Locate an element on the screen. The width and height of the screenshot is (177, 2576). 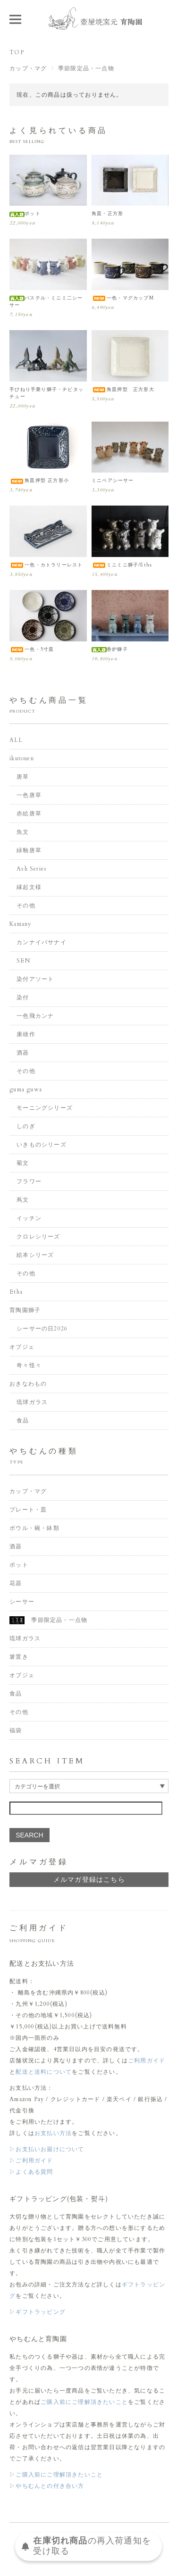
角皿押型 正方形大 is located at coordinates (123, 389).